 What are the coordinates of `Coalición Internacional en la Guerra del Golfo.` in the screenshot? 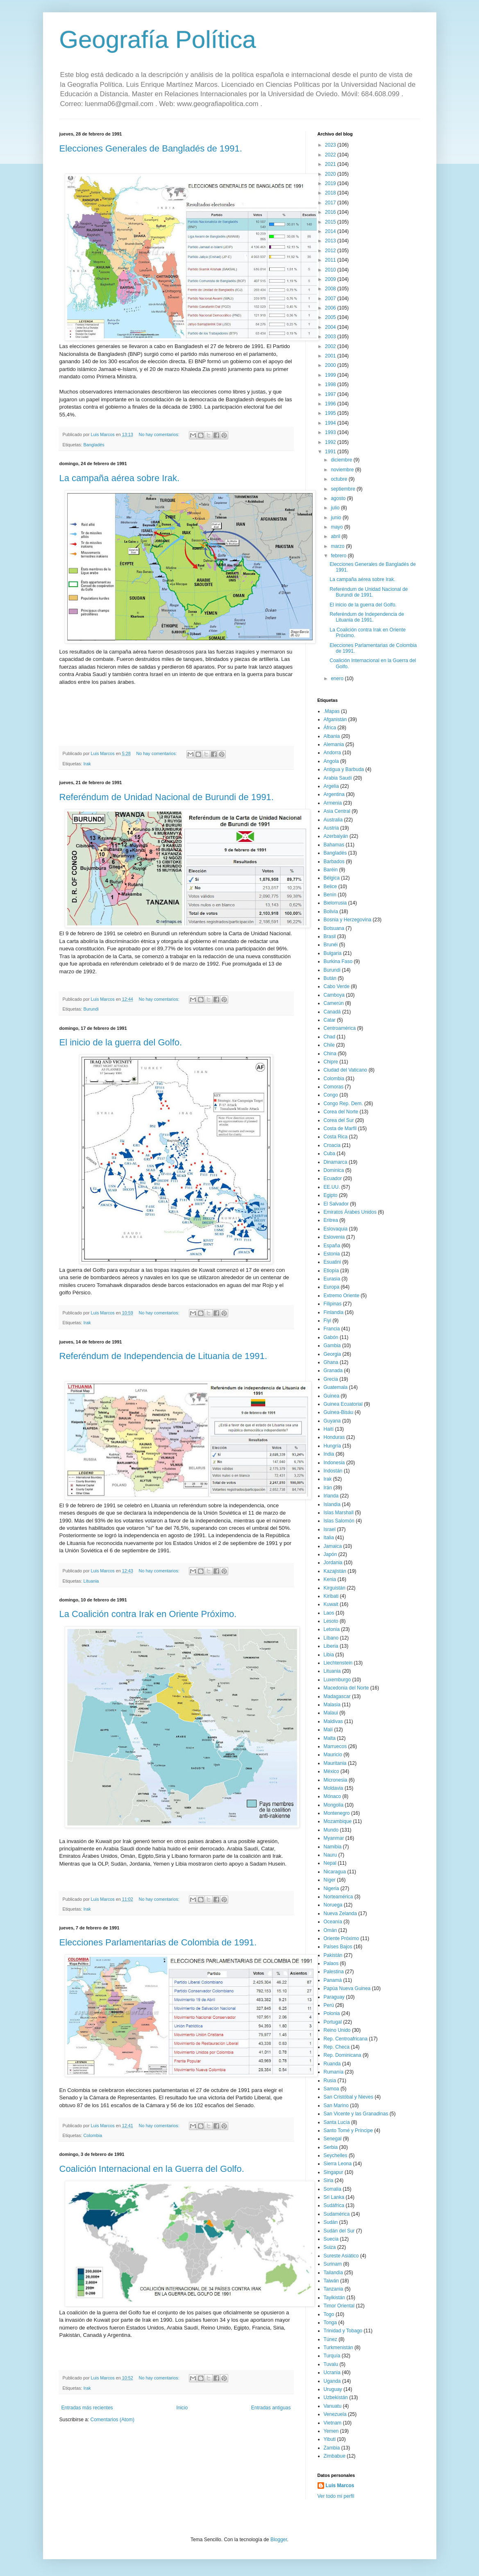 It's located at (151, 2169).